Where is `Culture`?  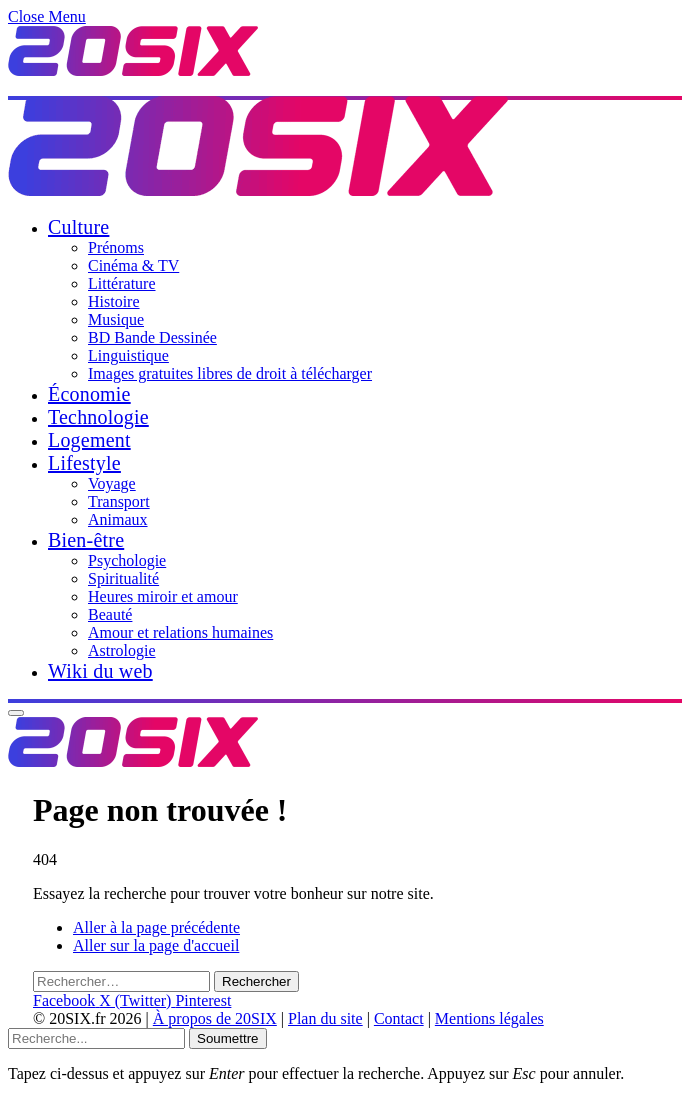
Culture is located at coordinates (78, 227).